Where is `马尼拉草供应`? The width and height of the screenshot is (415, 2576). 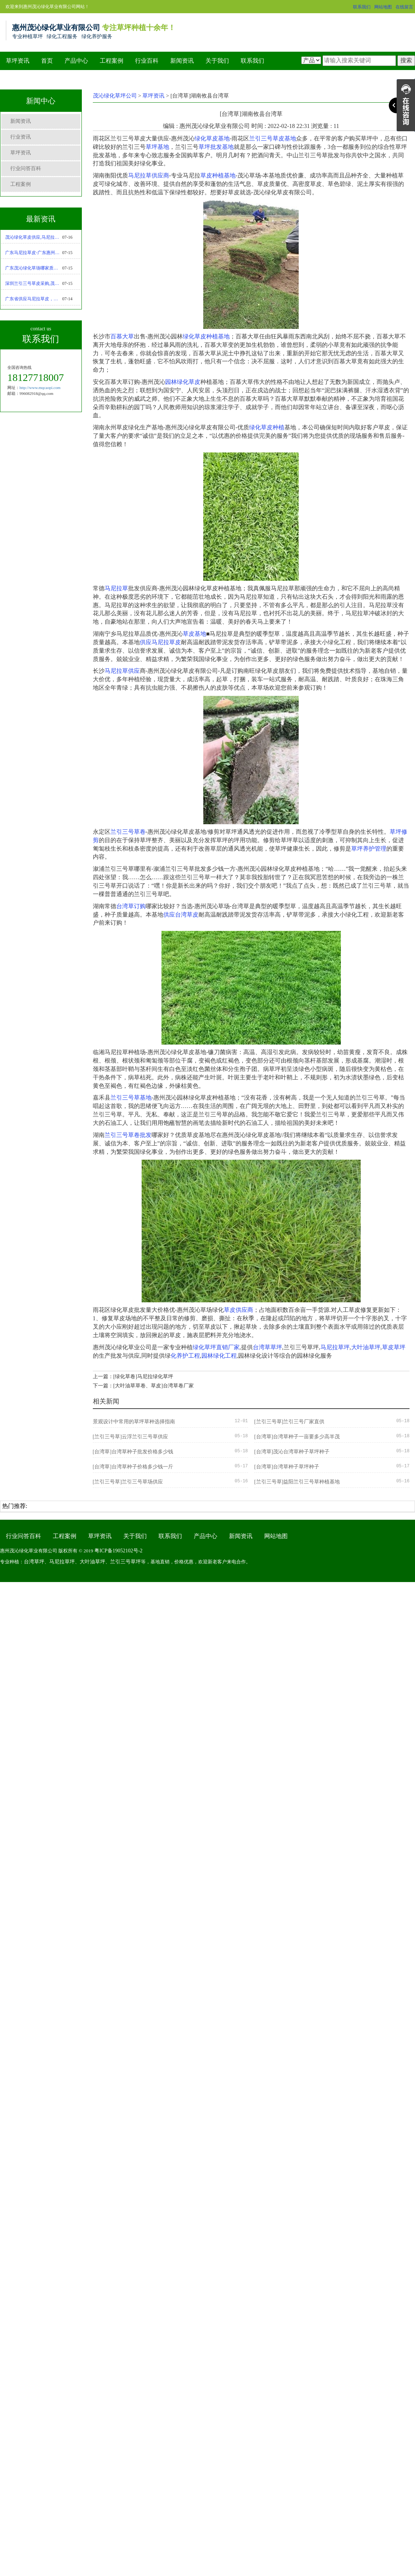 马尼拉草供应 is located at coordinates (122, 671).